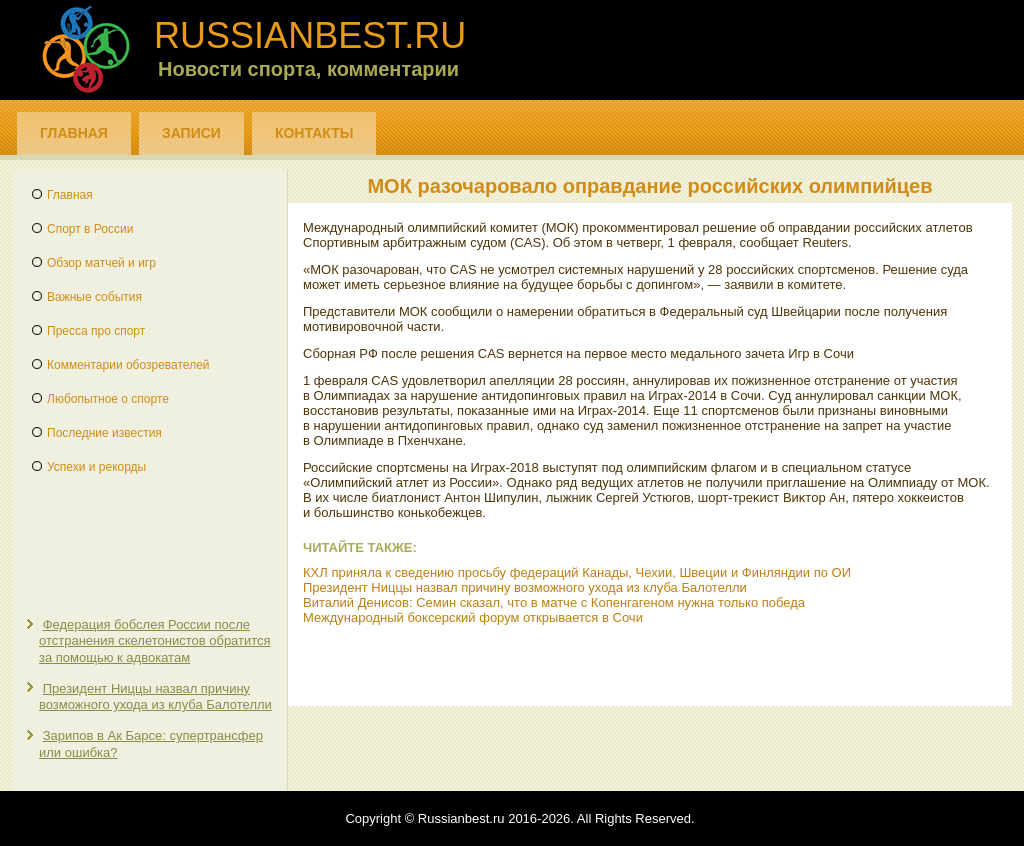  What do you see at coordinates (74, 133) in the screenshot?
I see `Главная` at bounding box center [74, 133].